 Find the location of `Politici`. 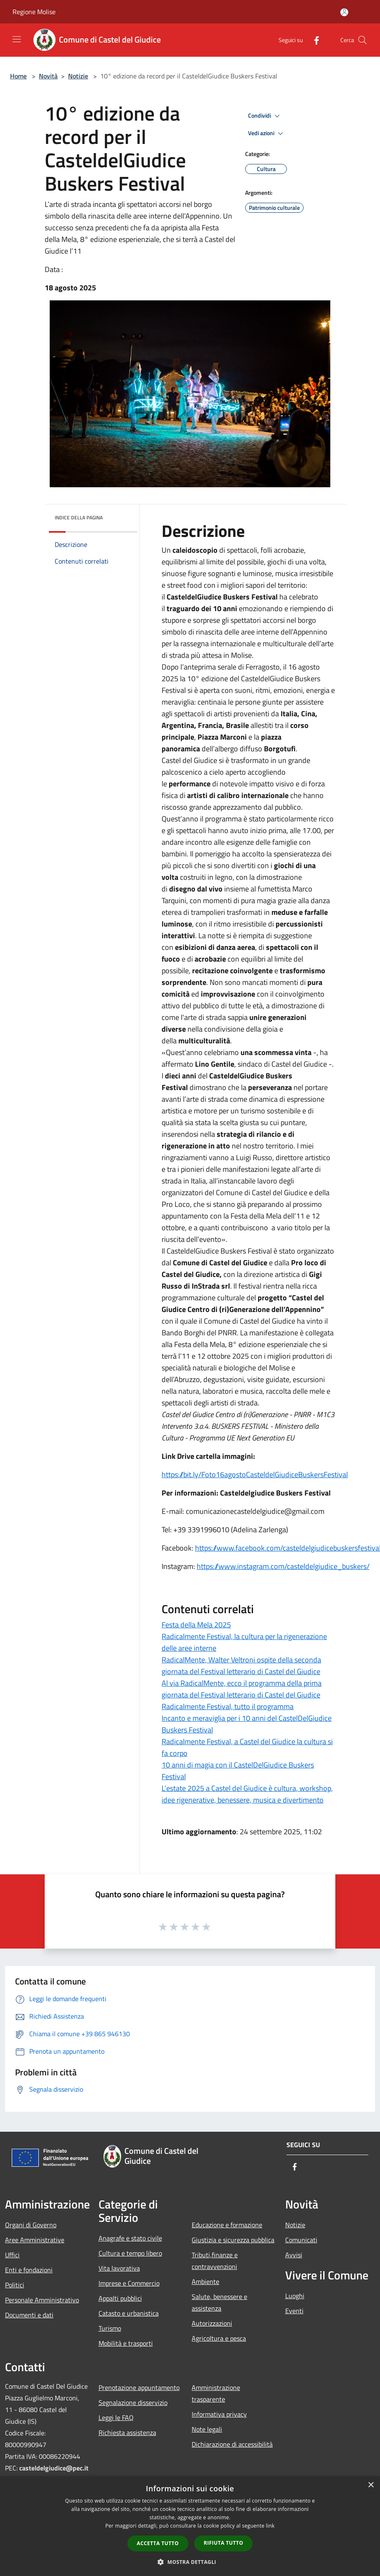

Politici is located at coordinates (14, 2285).